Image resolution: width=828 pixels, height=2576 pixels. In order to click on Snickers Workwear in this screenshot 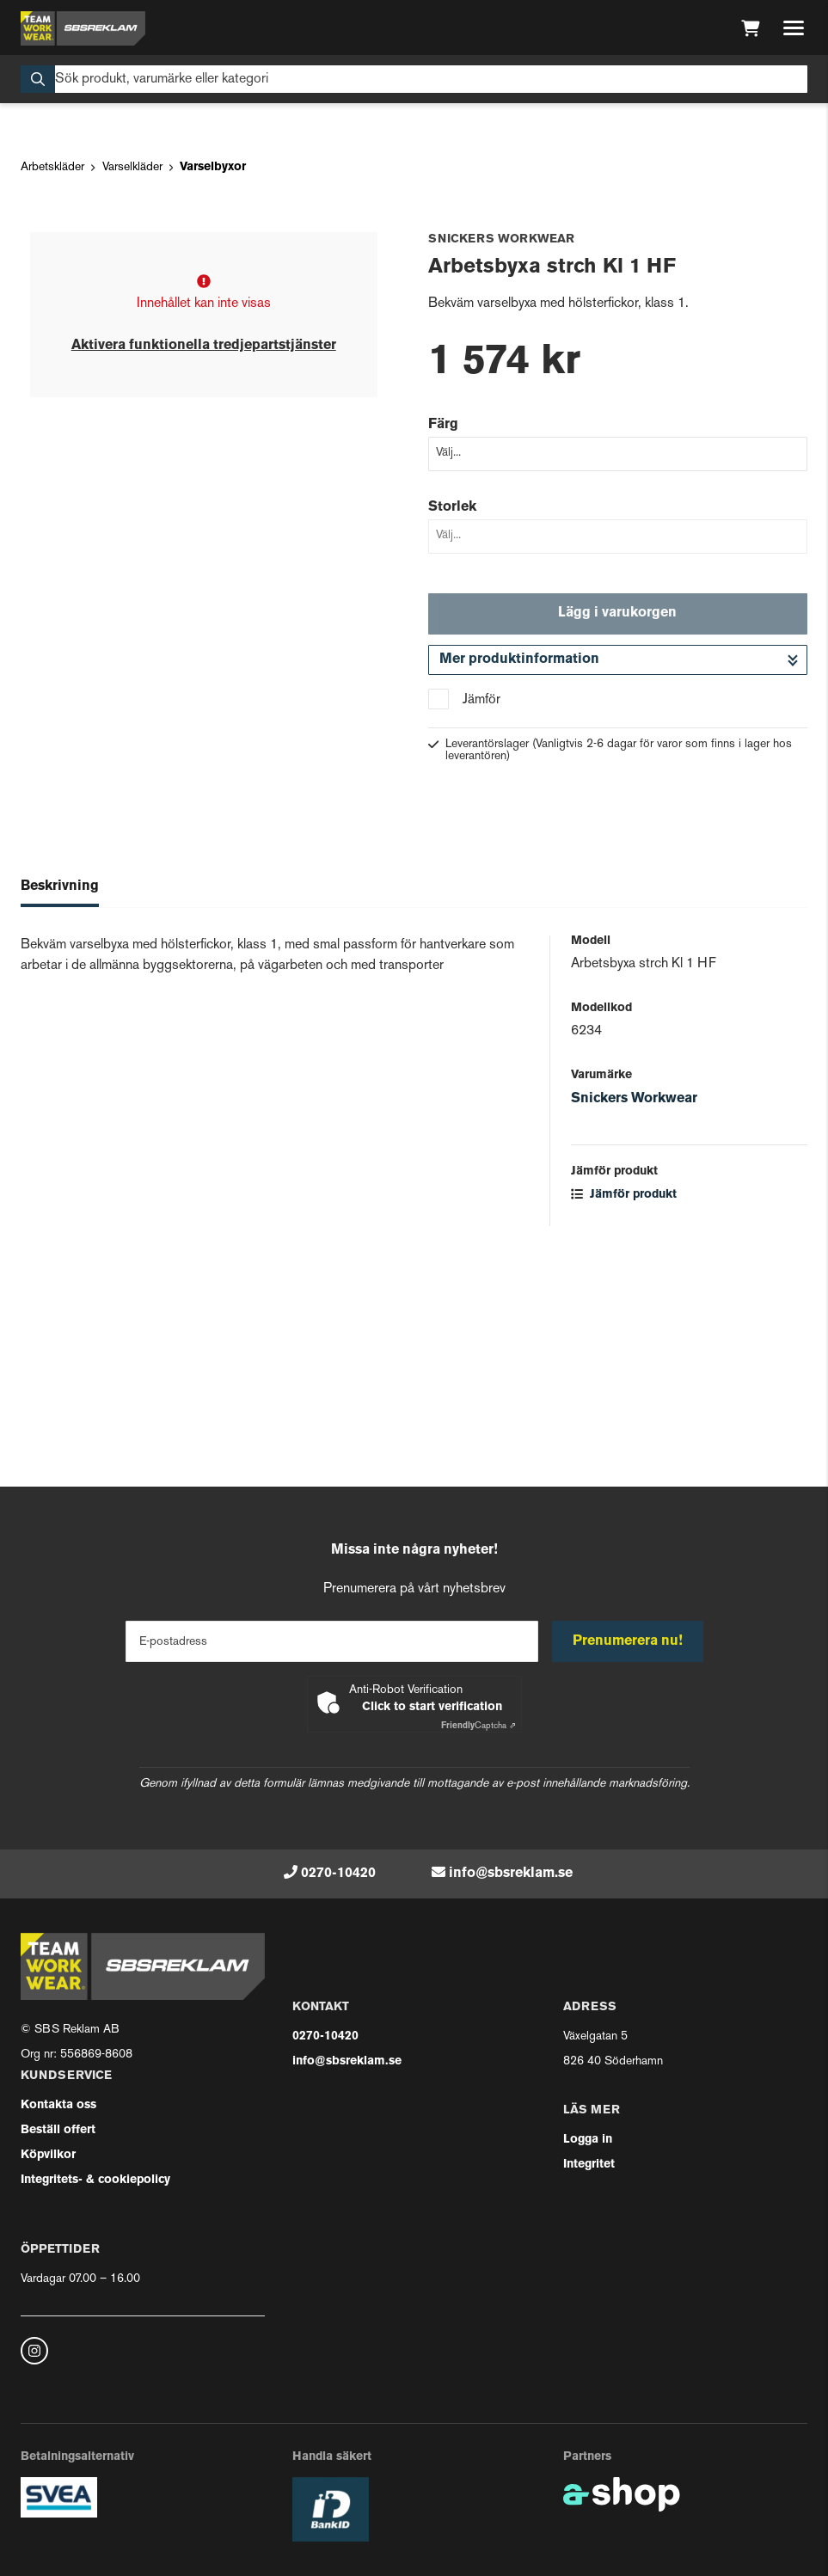, I will do `click(634, 1318)`.